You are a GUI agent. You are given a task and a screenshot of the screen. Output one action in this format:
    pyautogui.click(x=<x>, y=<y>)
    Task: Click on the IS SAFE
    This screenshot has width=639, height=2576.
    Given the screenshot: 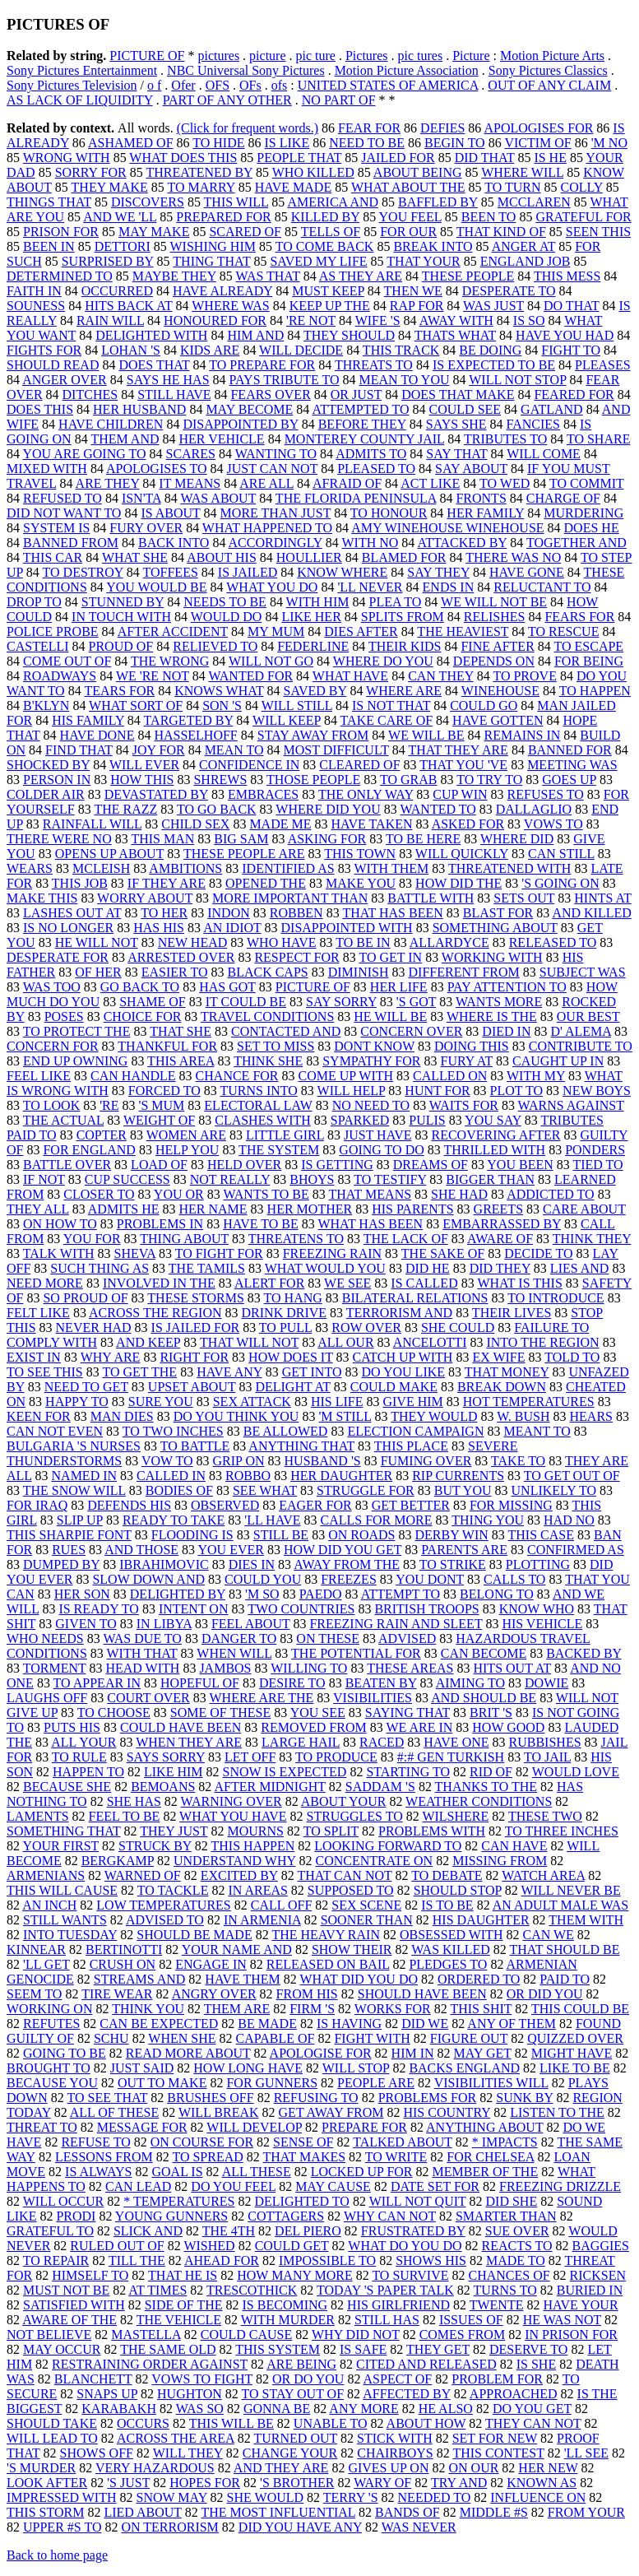 What is the action you would take?
    pyautogui.click(x=363, y=2349)
    